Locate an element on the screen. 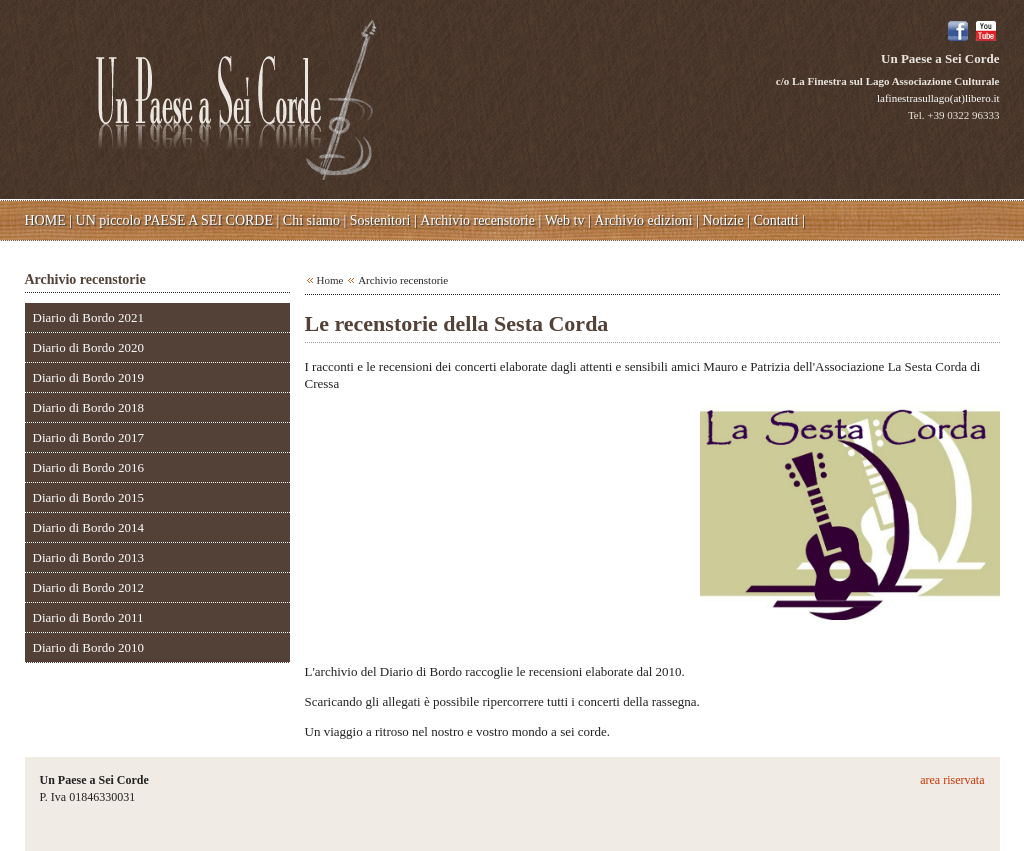 The height and width of the screenshot is (851, 1024). Sostenitori is located at coordinates (380, 220).